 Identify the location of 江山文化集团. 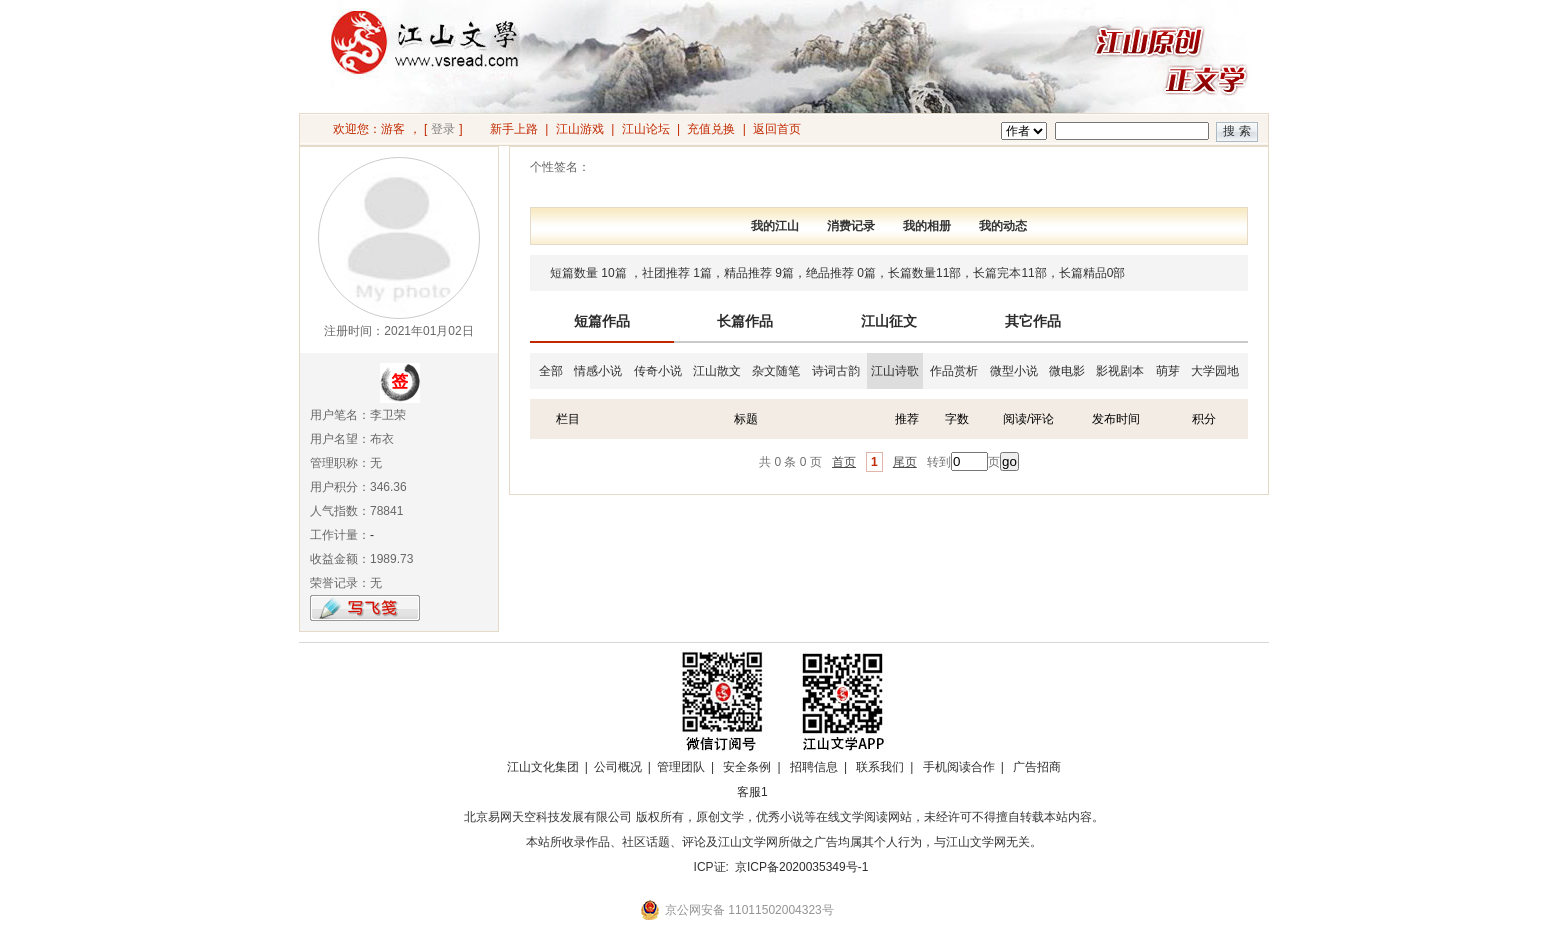
(543, 767).